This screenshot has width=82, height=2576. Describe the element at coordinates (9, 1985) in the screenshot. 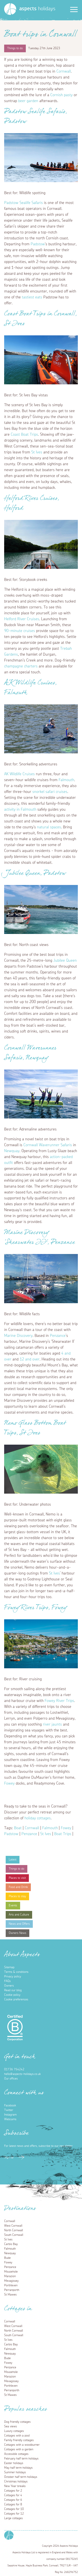

I see `Owners` at that location.